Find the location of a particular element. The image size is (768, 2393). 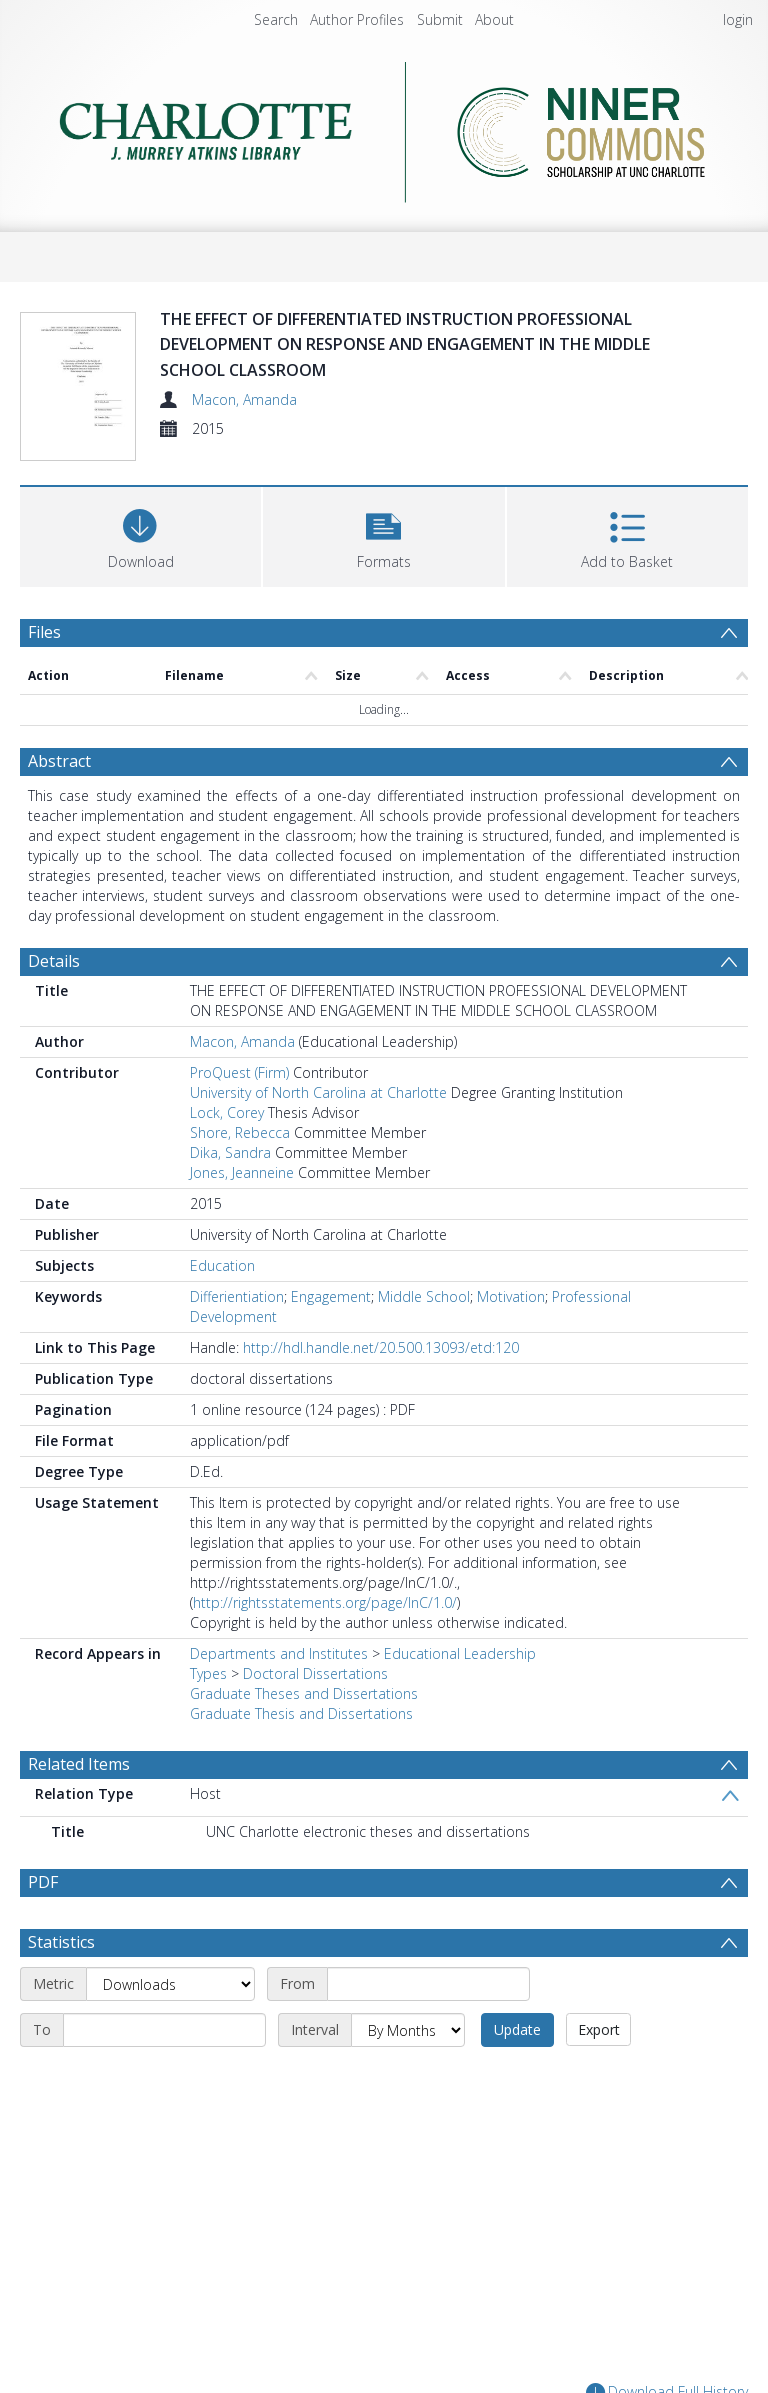

About is located at coordinates (494, 19).